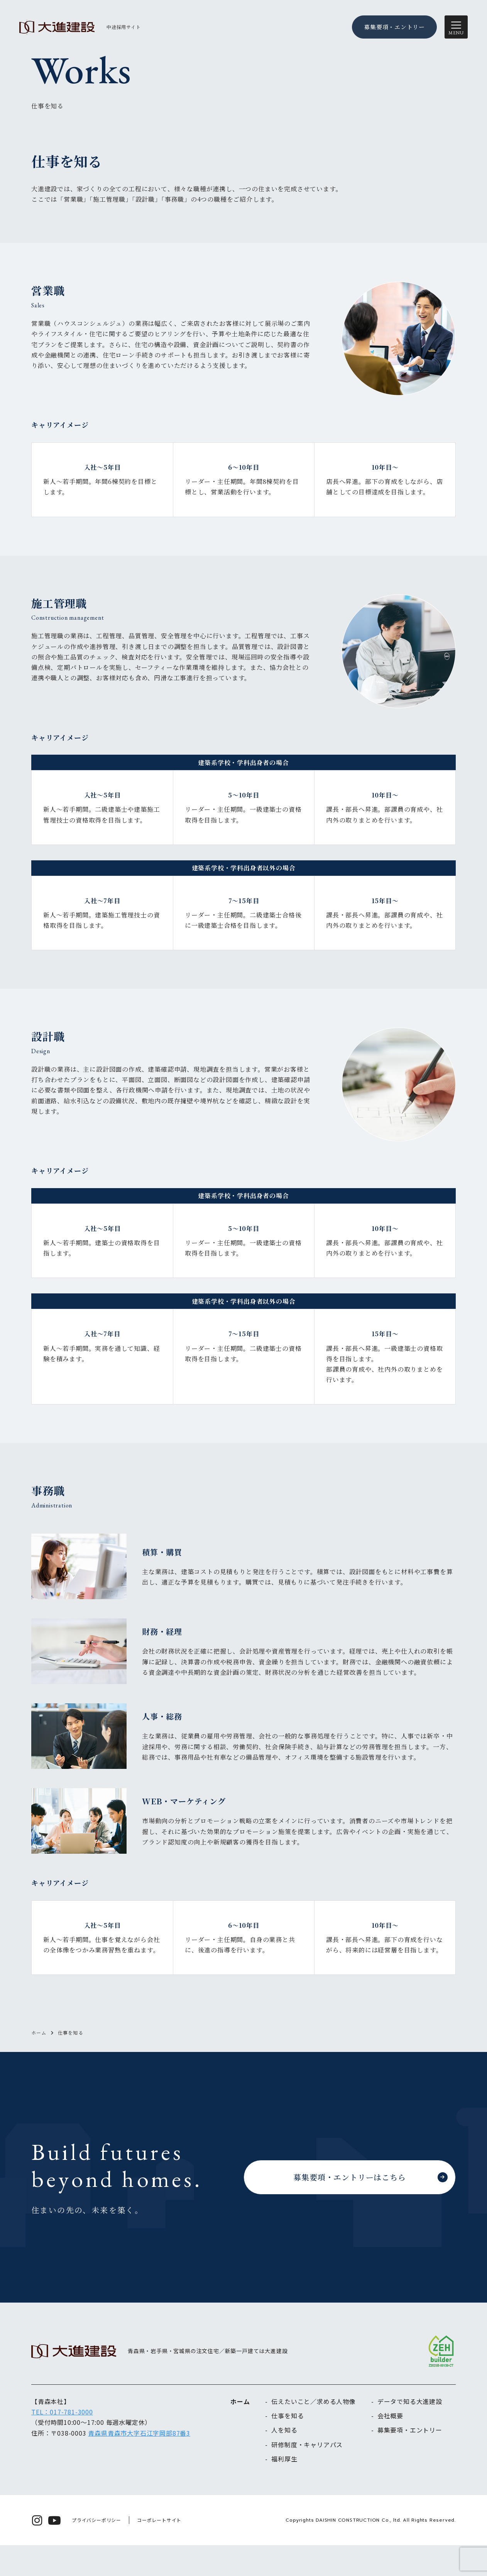 The width and height of the screenshot is (487, 2576). Describe the element at coordinates (139, 2463) in the screenshot. I see `青森県青森市大字石江字岡部87番3` at that location.